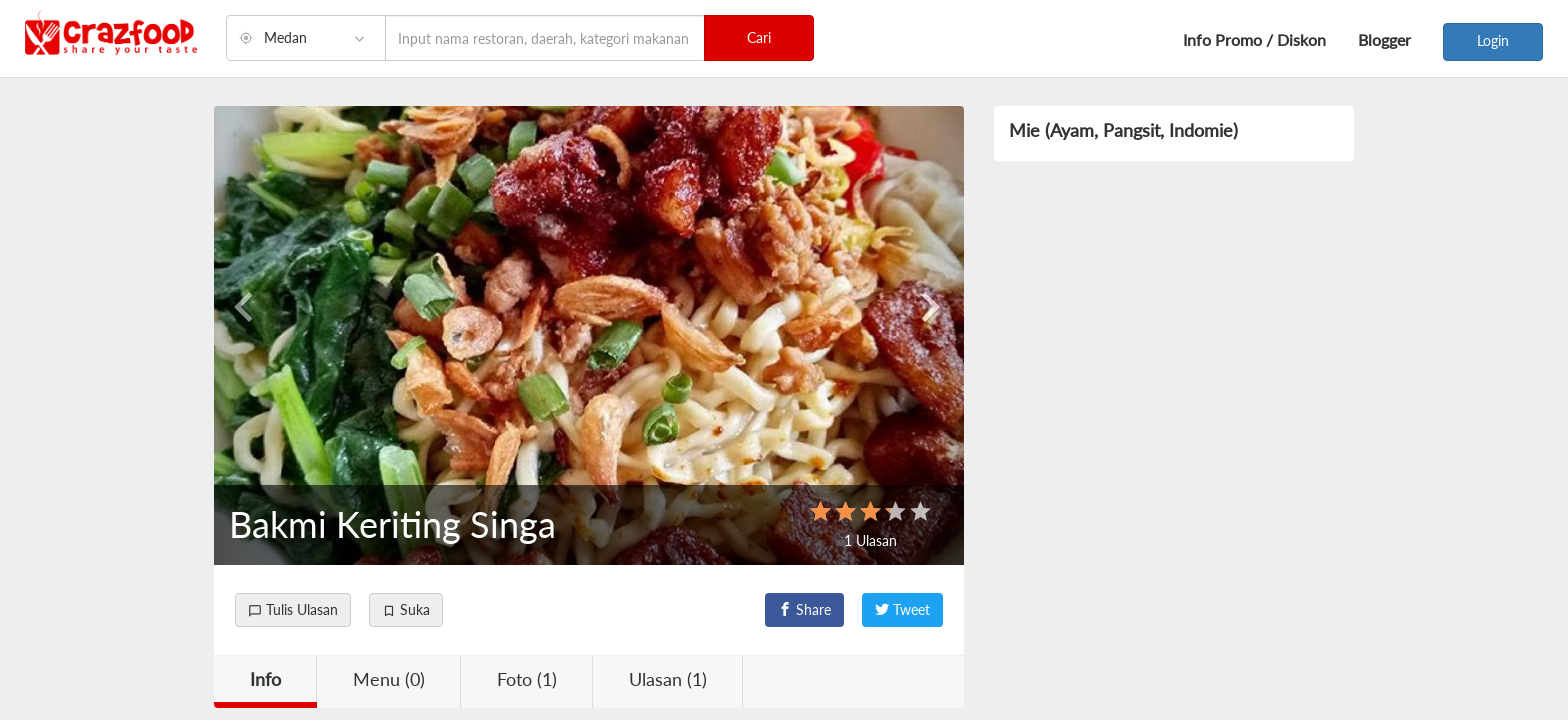 This screenshot has width=1568, height=720. I want to click on Tweet, so click(902, 609).